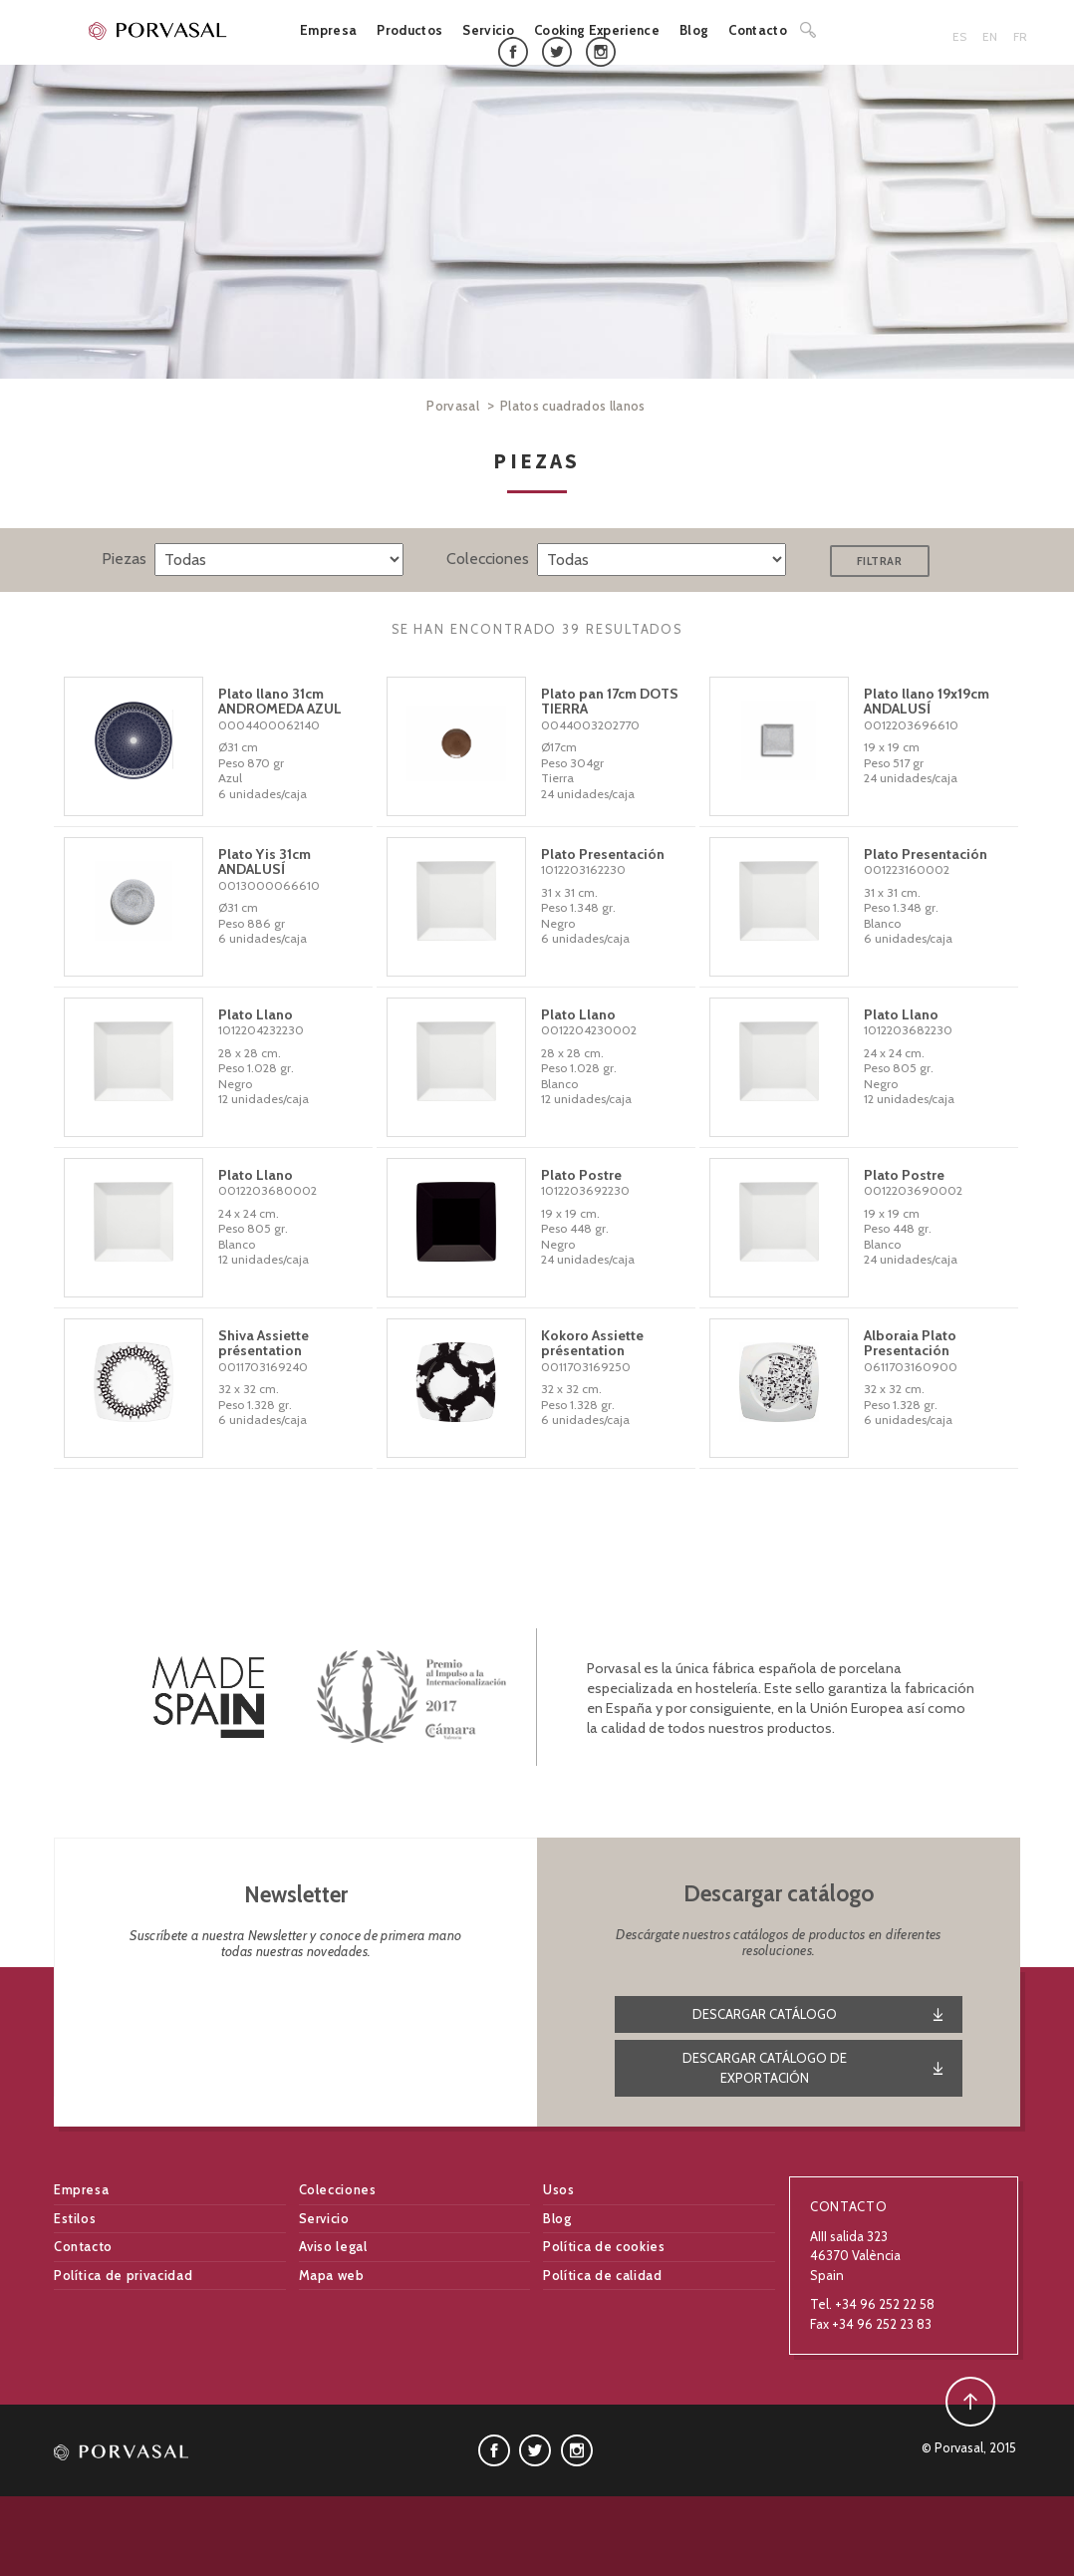  What do you see at coordinates (757, 30) in the screenshot?
I see `Contacto` at bounding box center [757, 30].